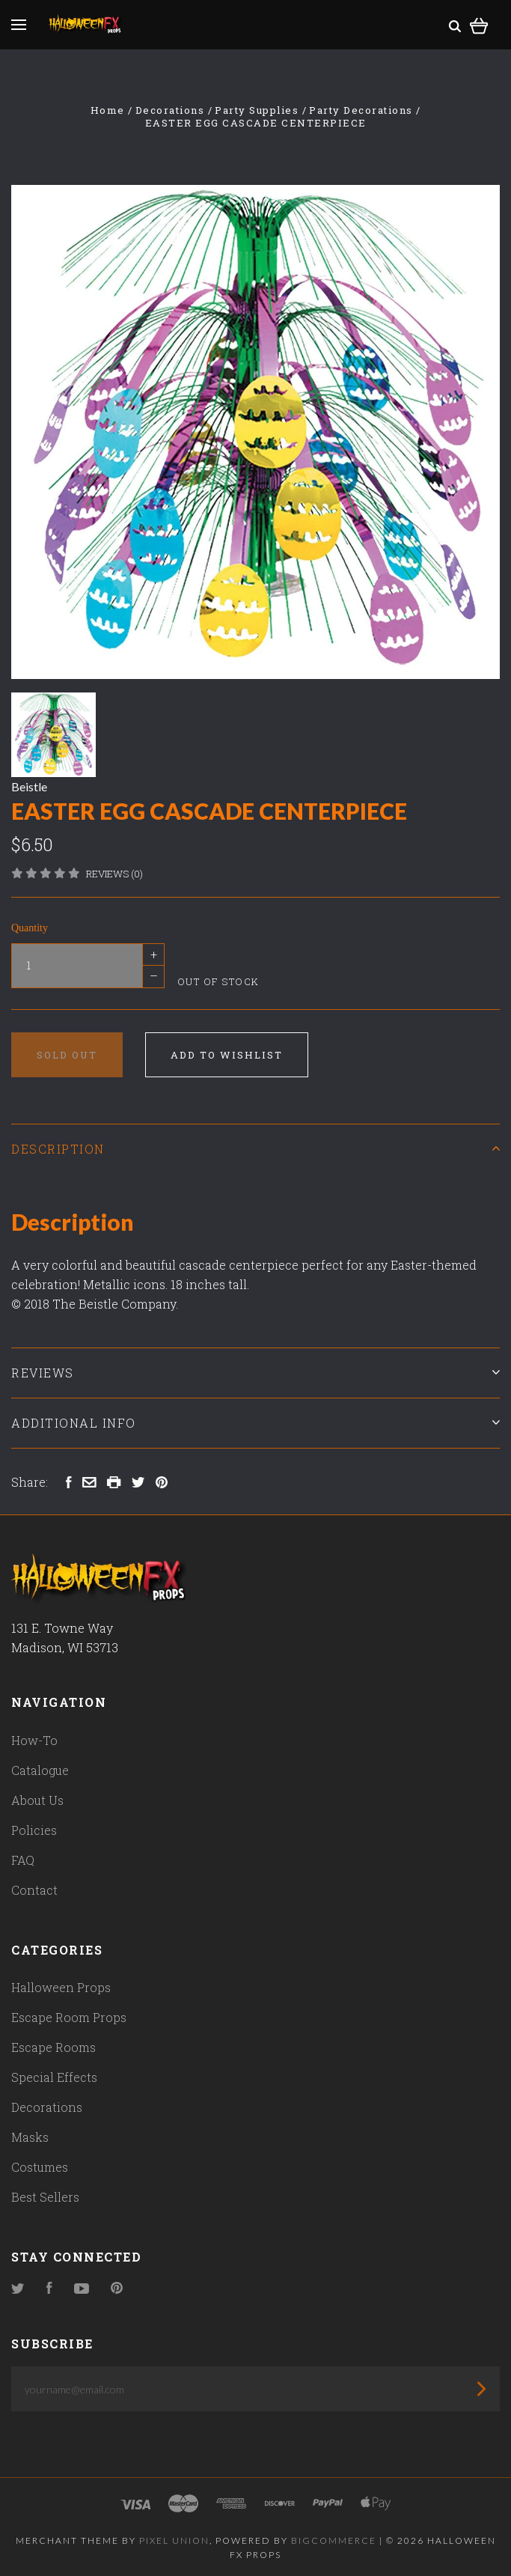  I want to click on How-To, so click(34, 1740).